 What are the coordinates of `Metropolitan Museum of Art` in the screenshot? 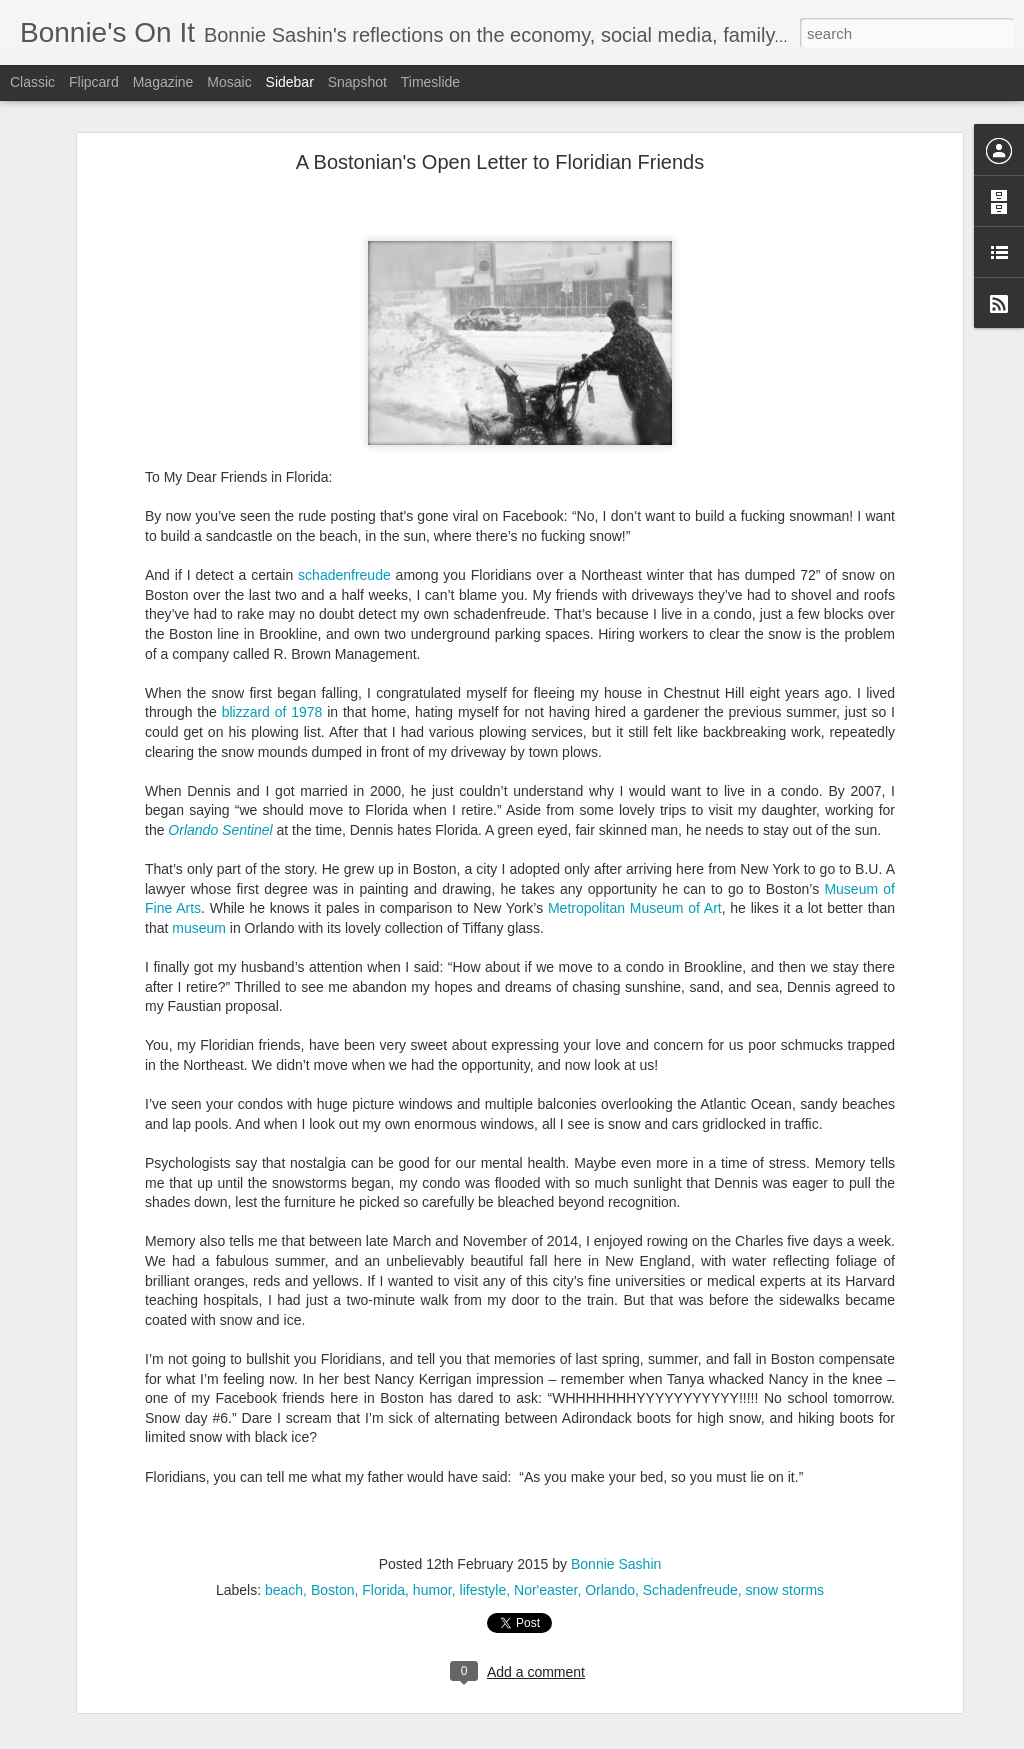 It's located at (635, 872).